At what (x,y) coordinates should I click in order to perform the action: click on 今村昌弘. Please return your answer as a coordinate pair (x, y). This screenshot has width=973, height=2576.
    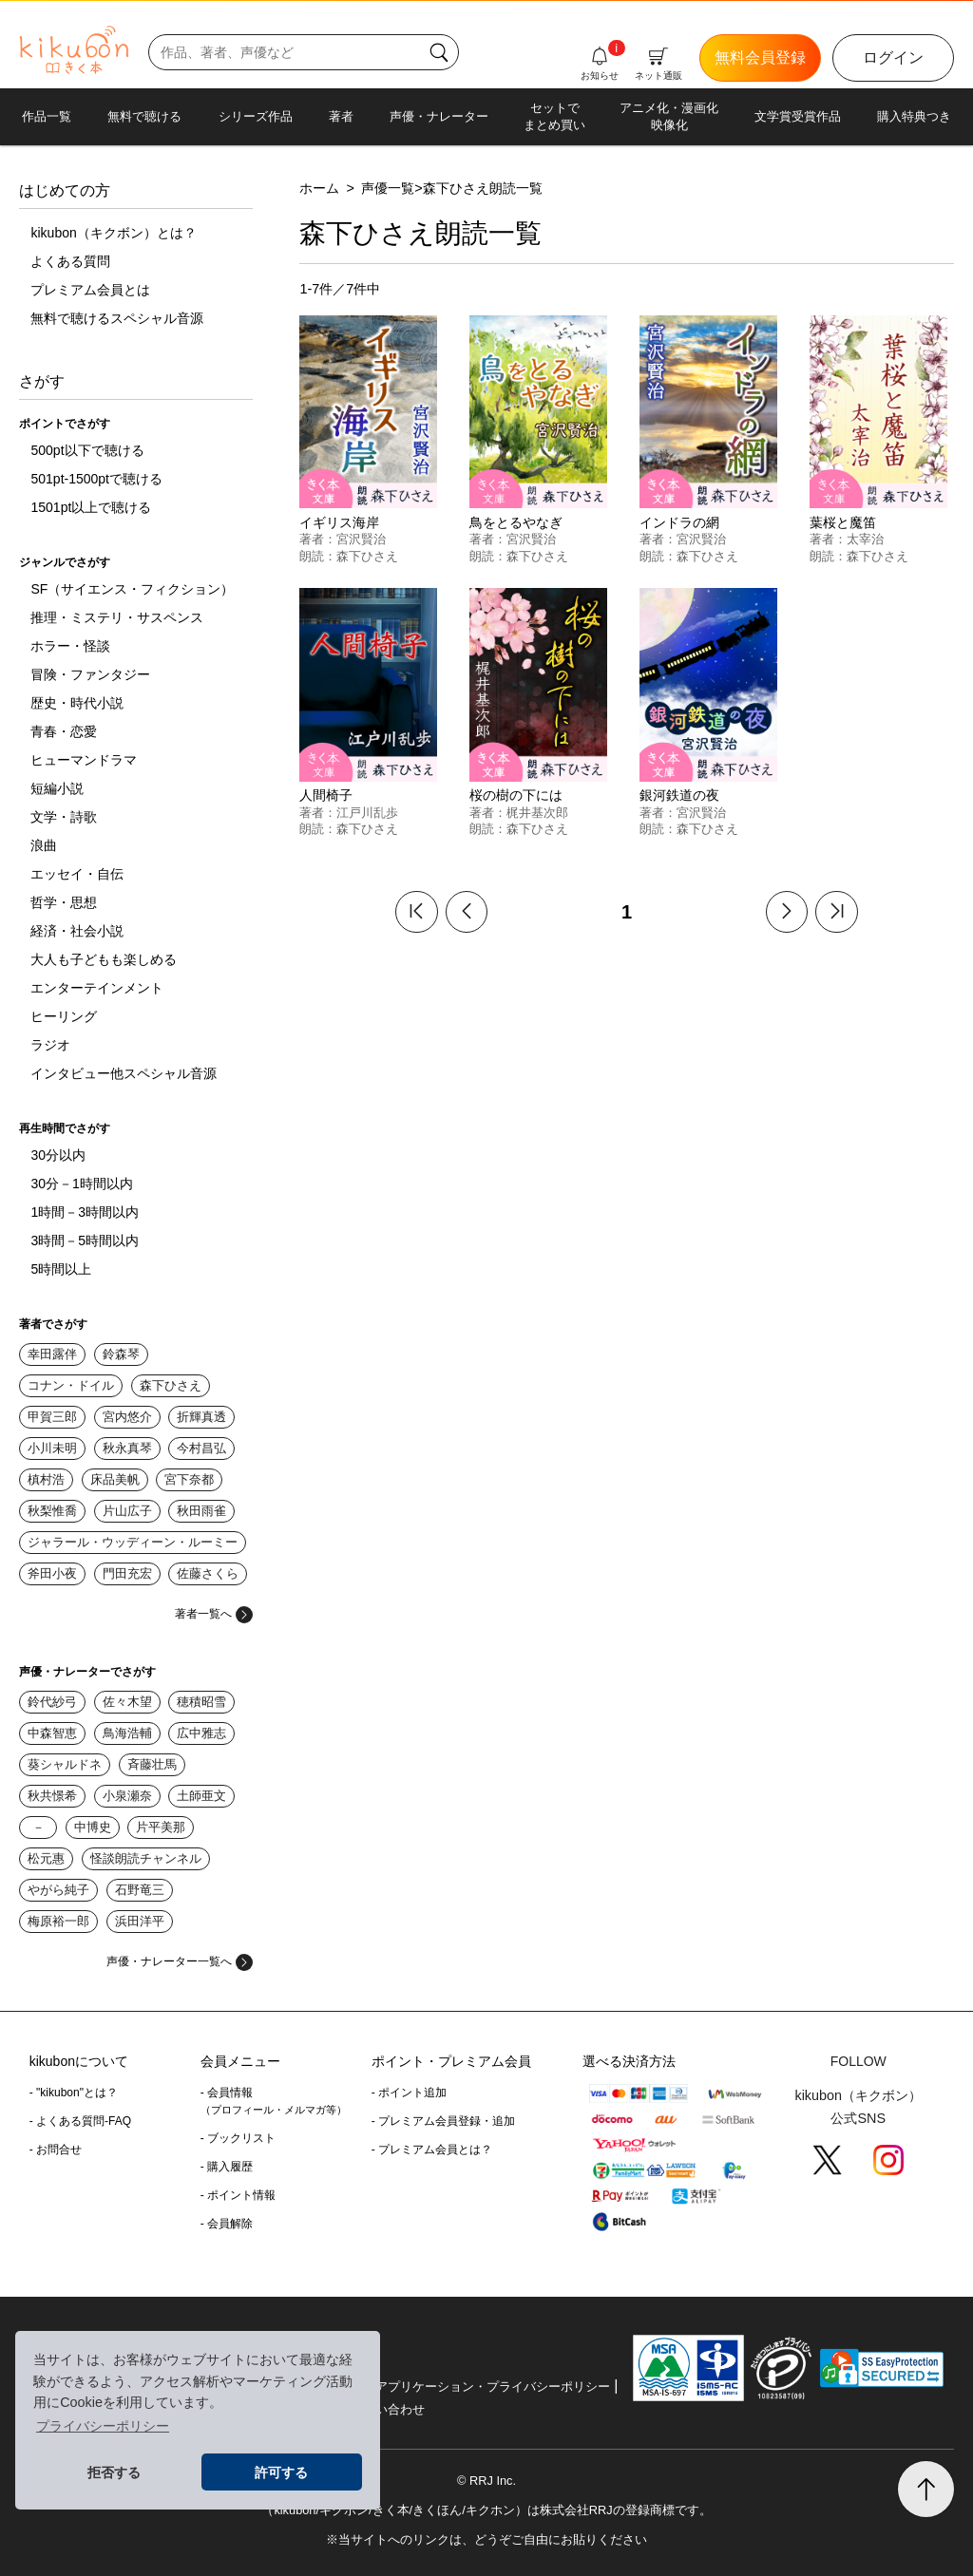
    Looking at the image, I should click on (201, 1448).